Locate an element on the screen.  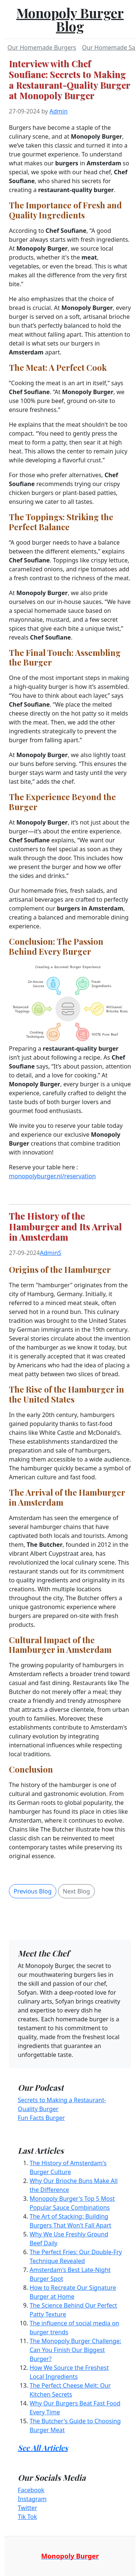
AdminS is located at coordinates (50, 1253).